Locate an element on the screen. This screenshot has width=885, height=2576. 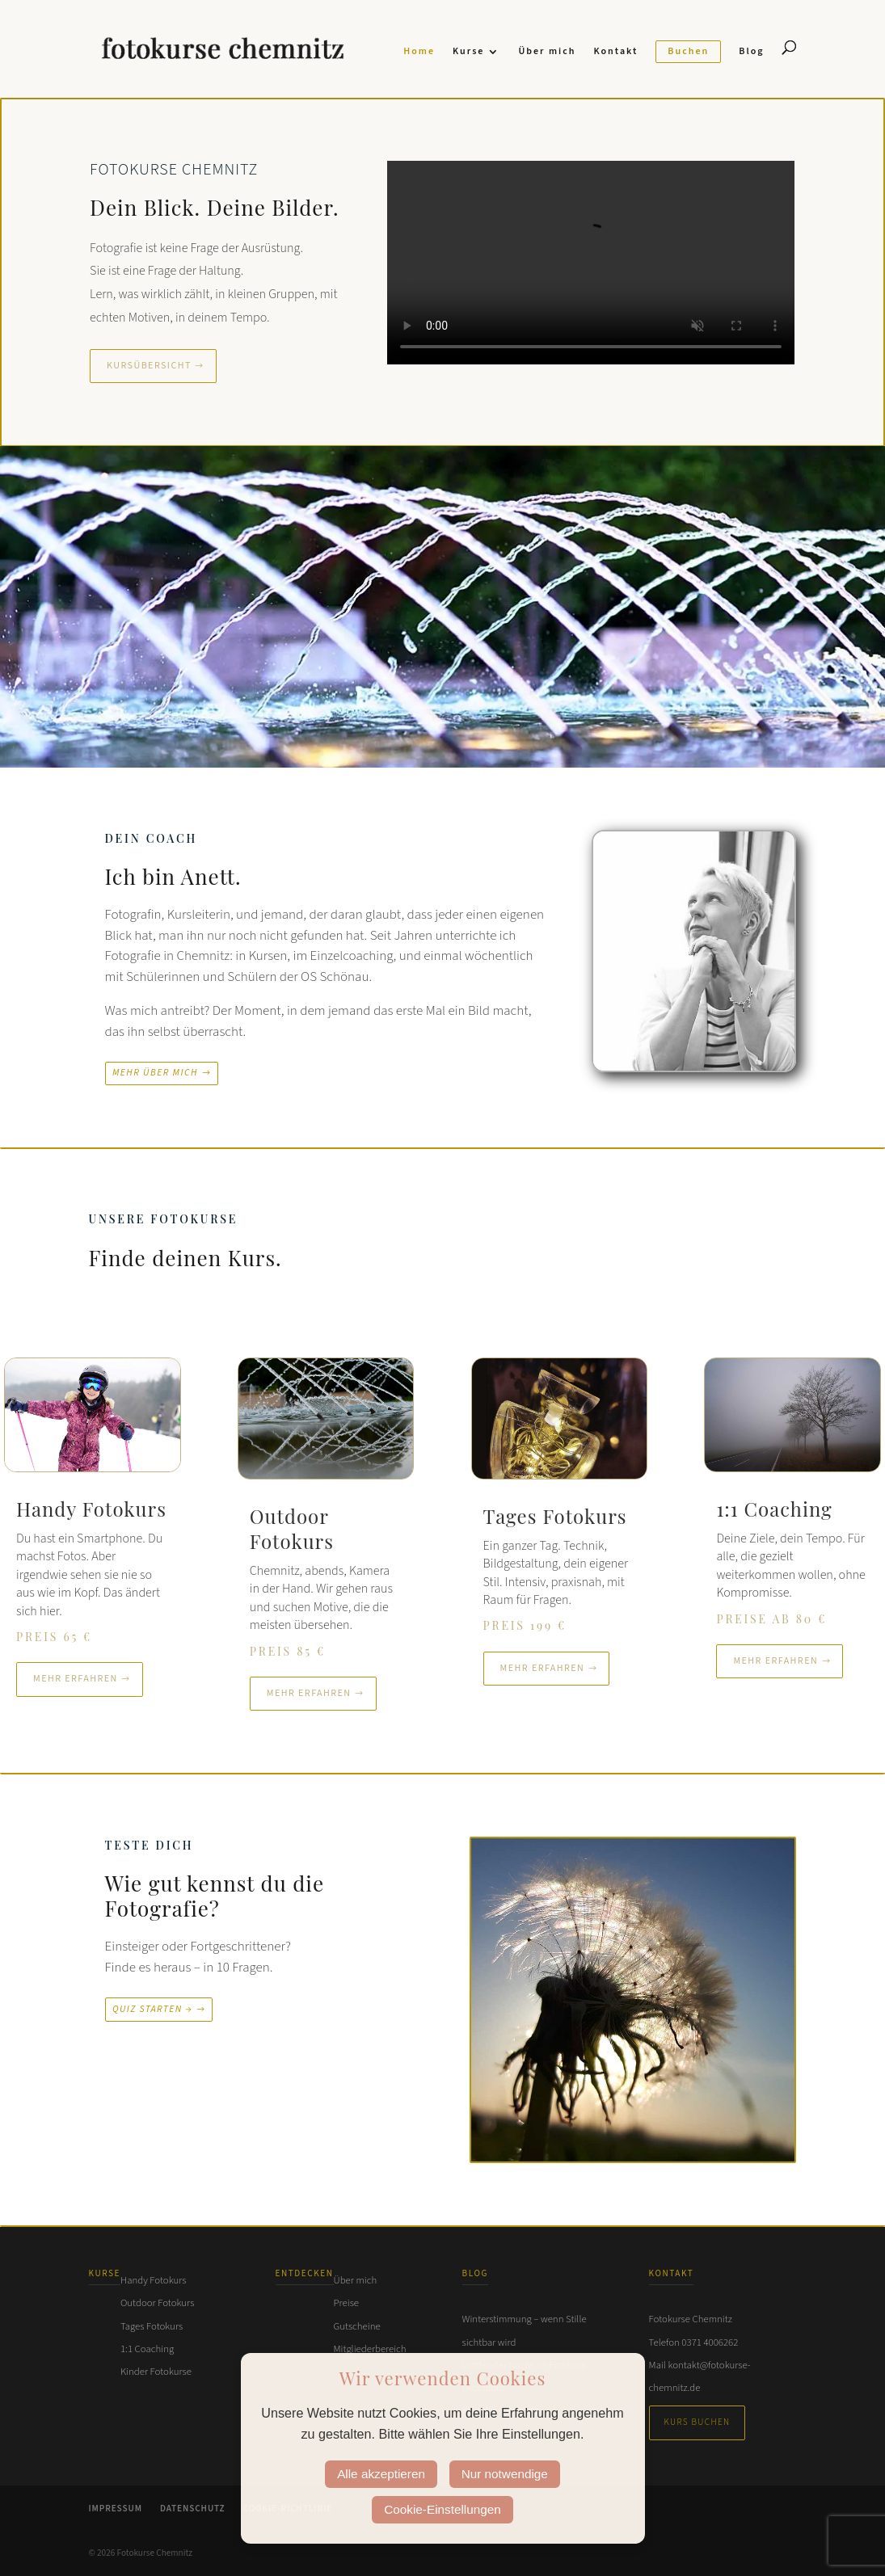
Alle akzeptieren is located at coordinates (381, 2474).